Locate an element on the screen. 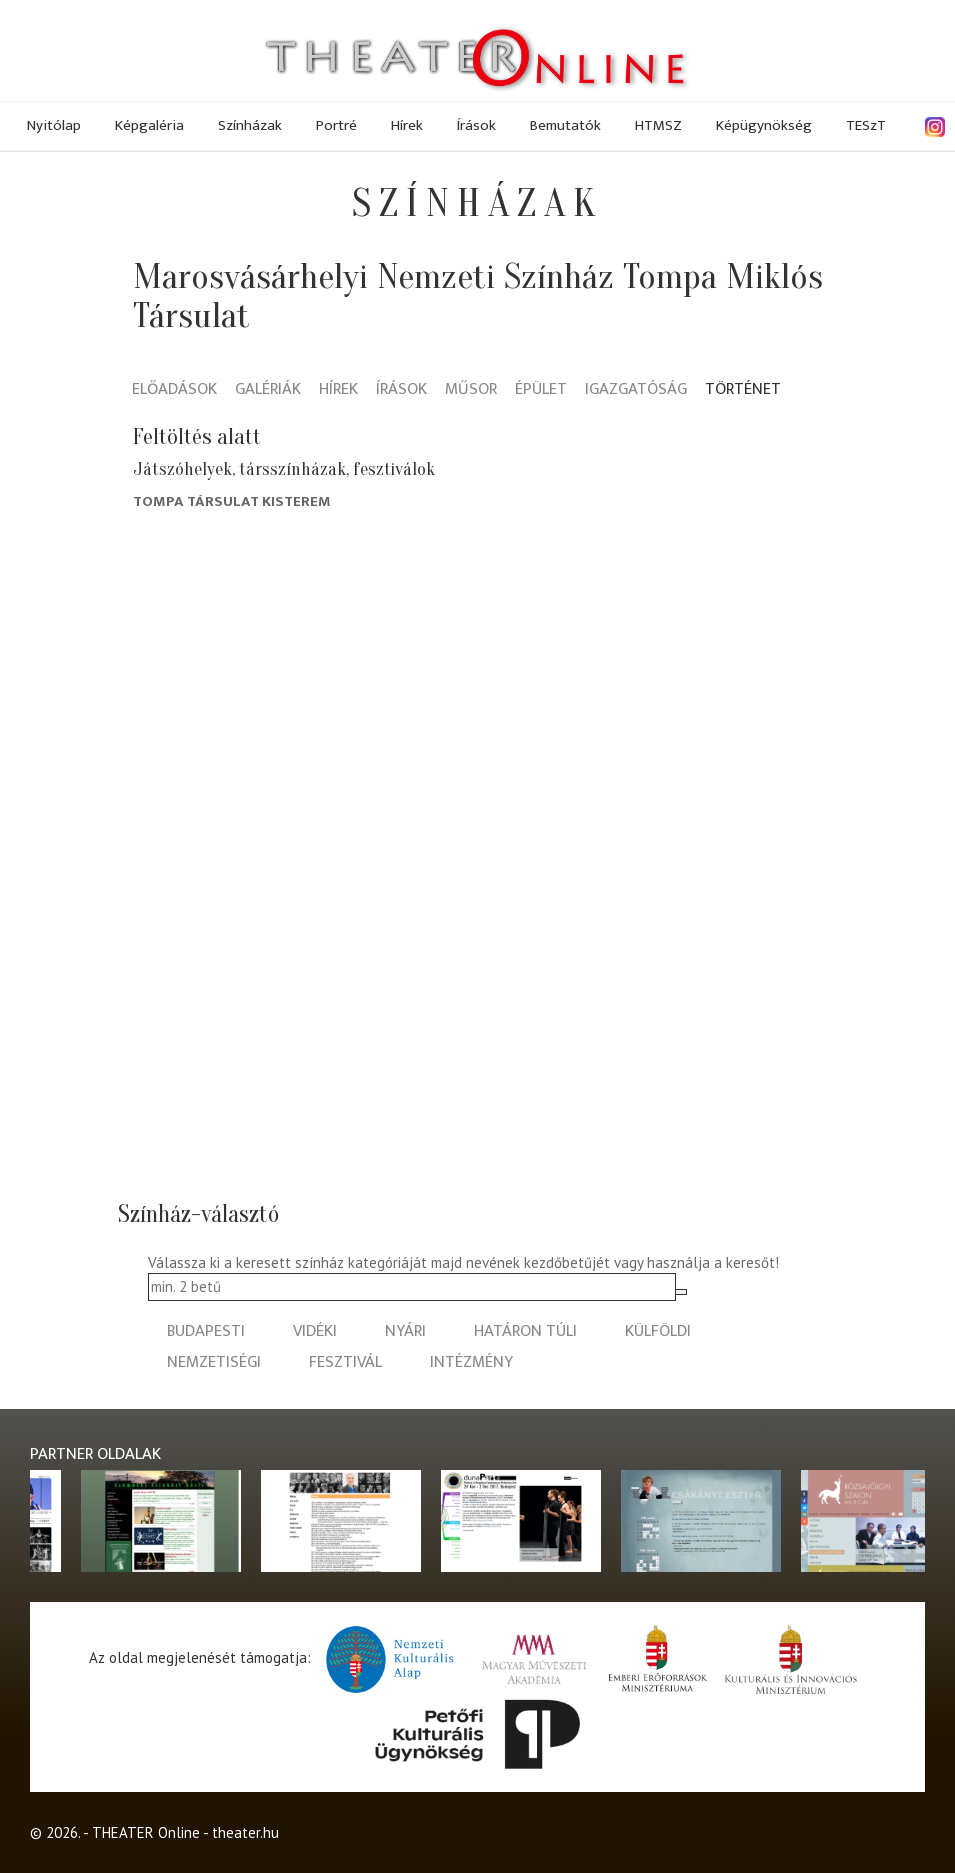  Írások is located at coordinates (476, 125).